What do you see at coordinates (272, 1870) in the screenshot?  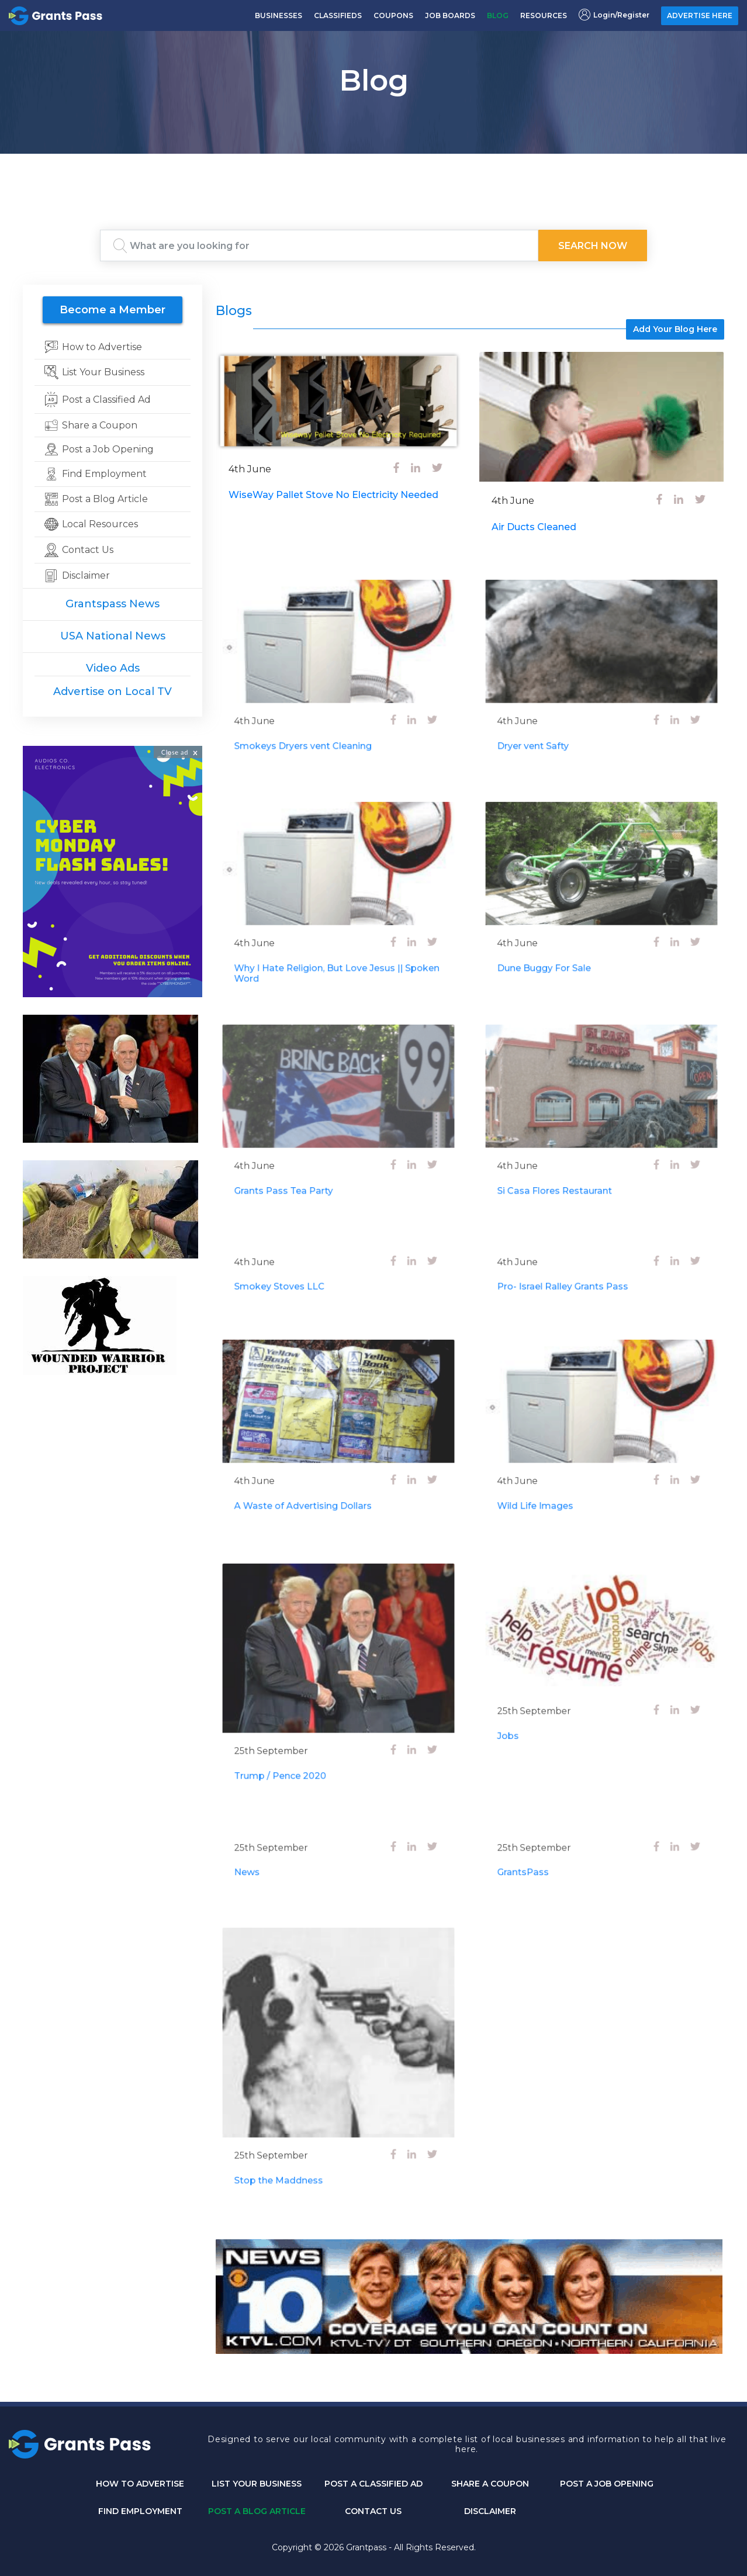 I see `News` at bounding box center [272, 1870].